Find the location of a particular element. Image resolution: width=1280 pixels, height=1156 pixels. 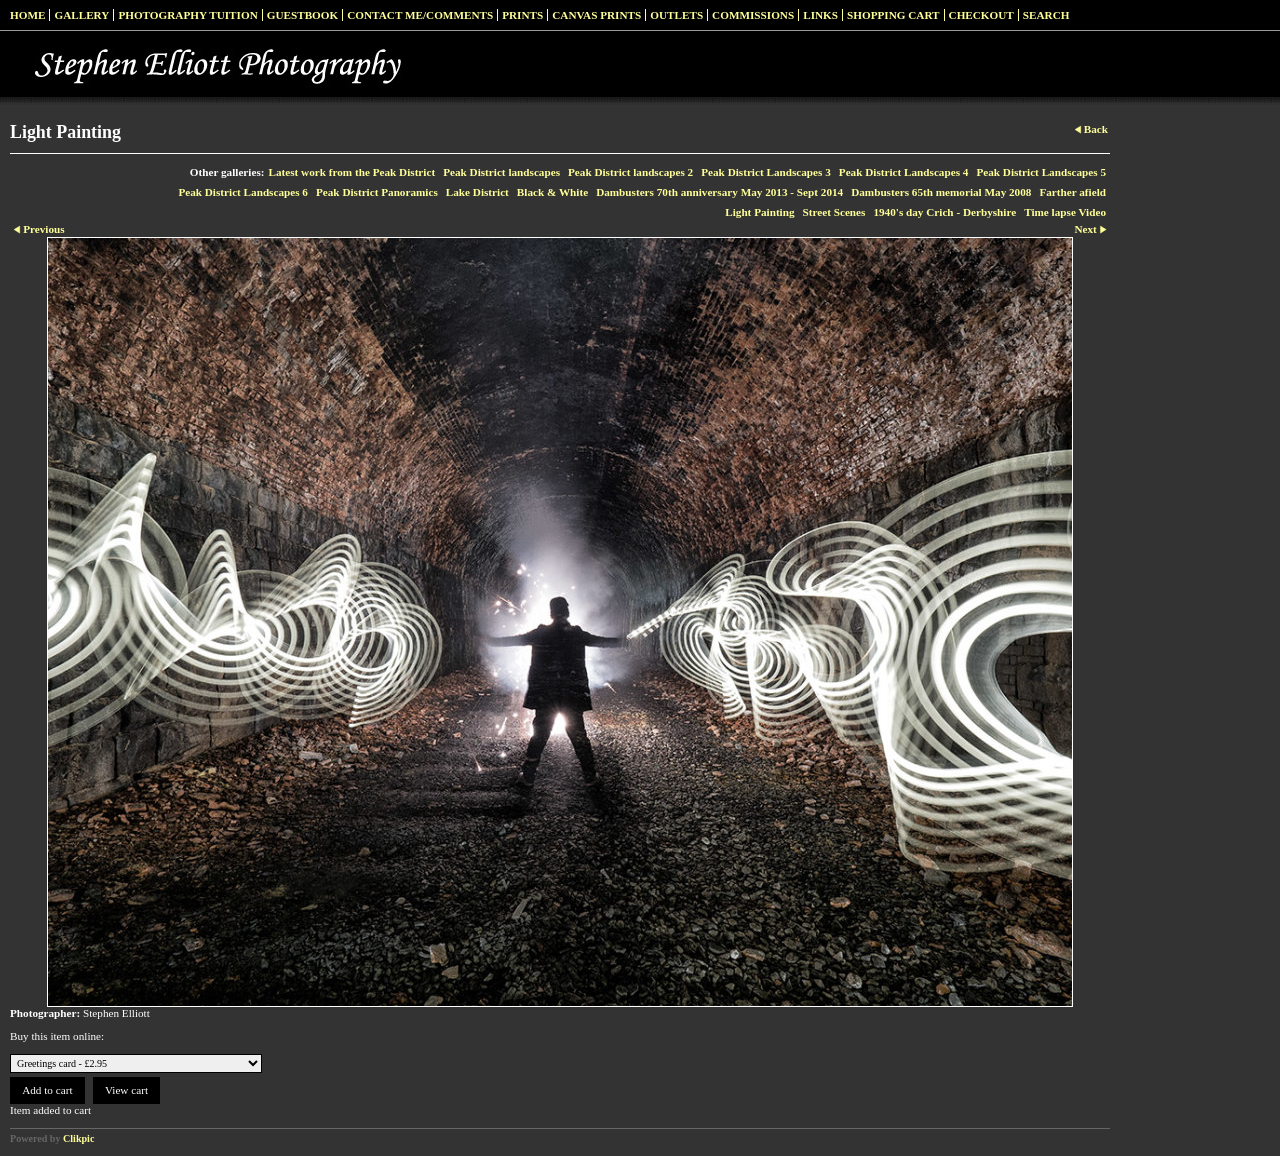

Lake District is located at coordinates (477, 192).